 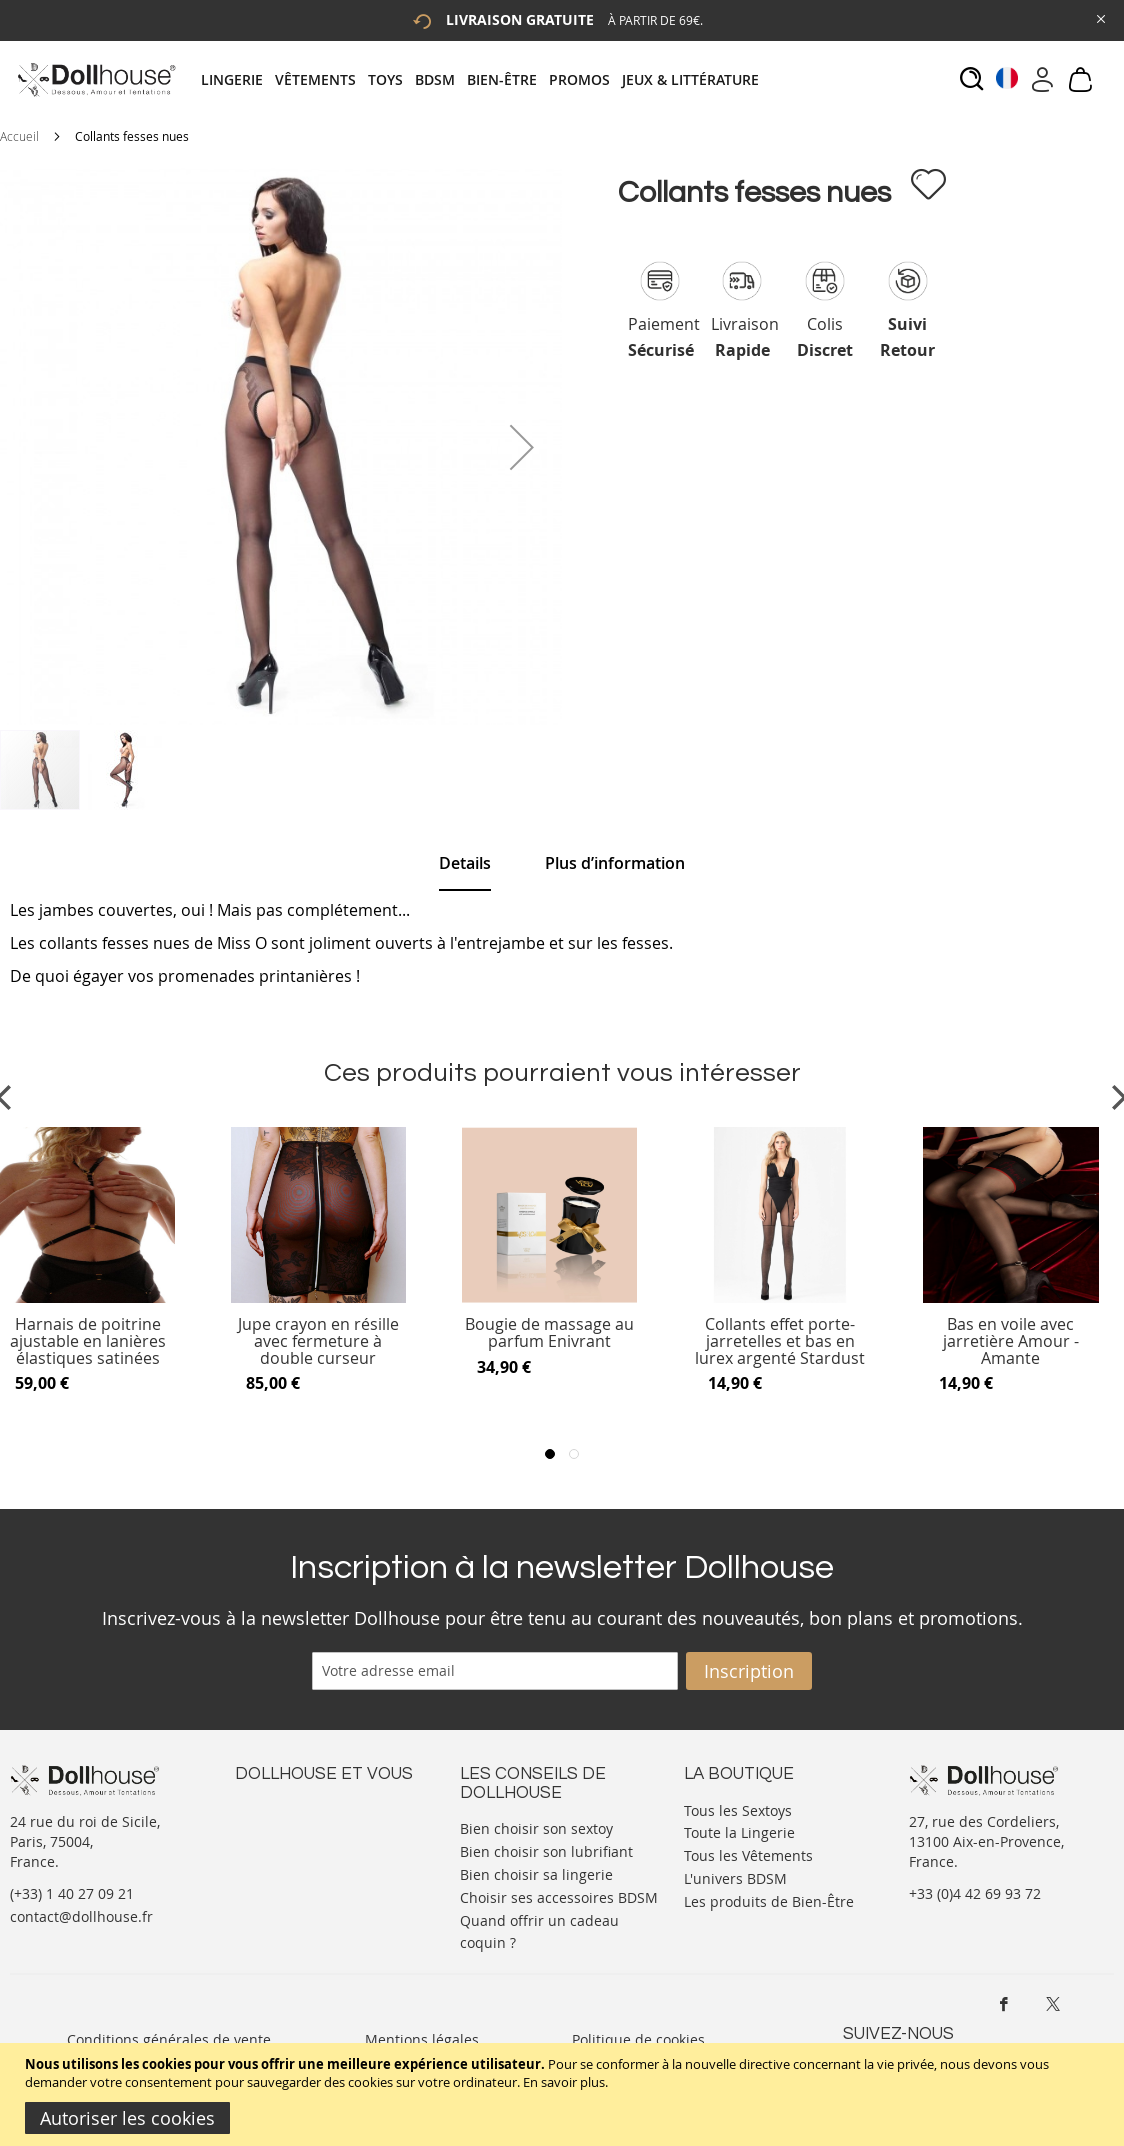 I want to click on [Subscribe], so click(x=749, y=1671).